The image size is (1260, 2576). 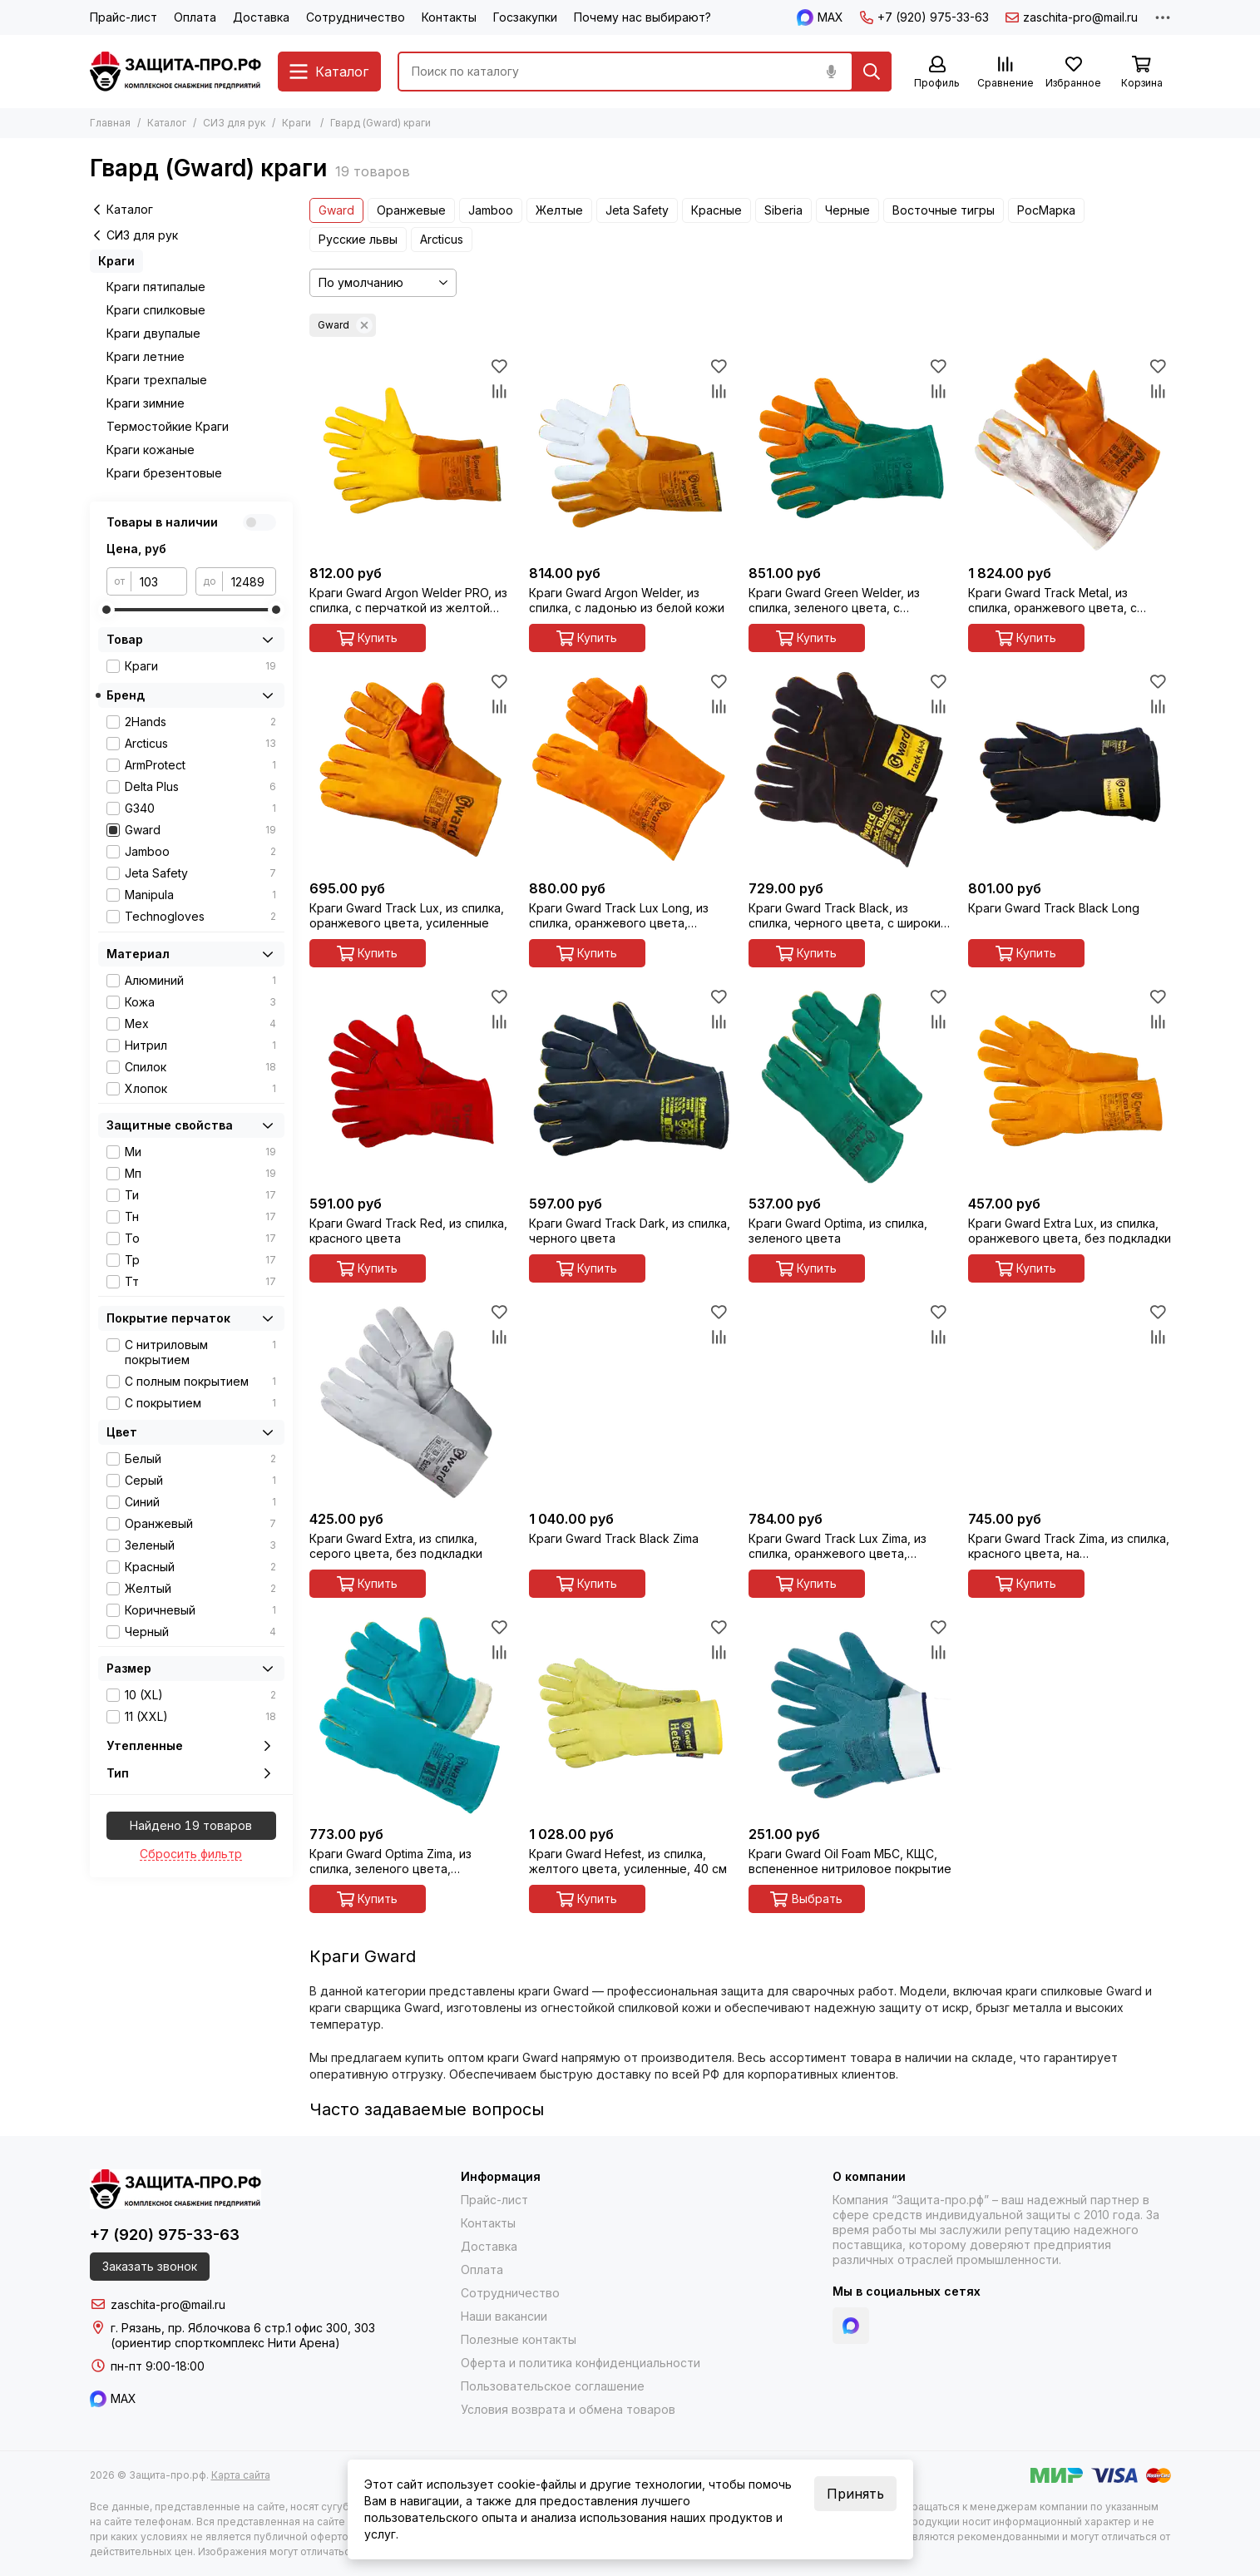 What do you see at coordinates (200, 1458) in the screenshot?
I see `Белый` at bounding box center [200, 1458].